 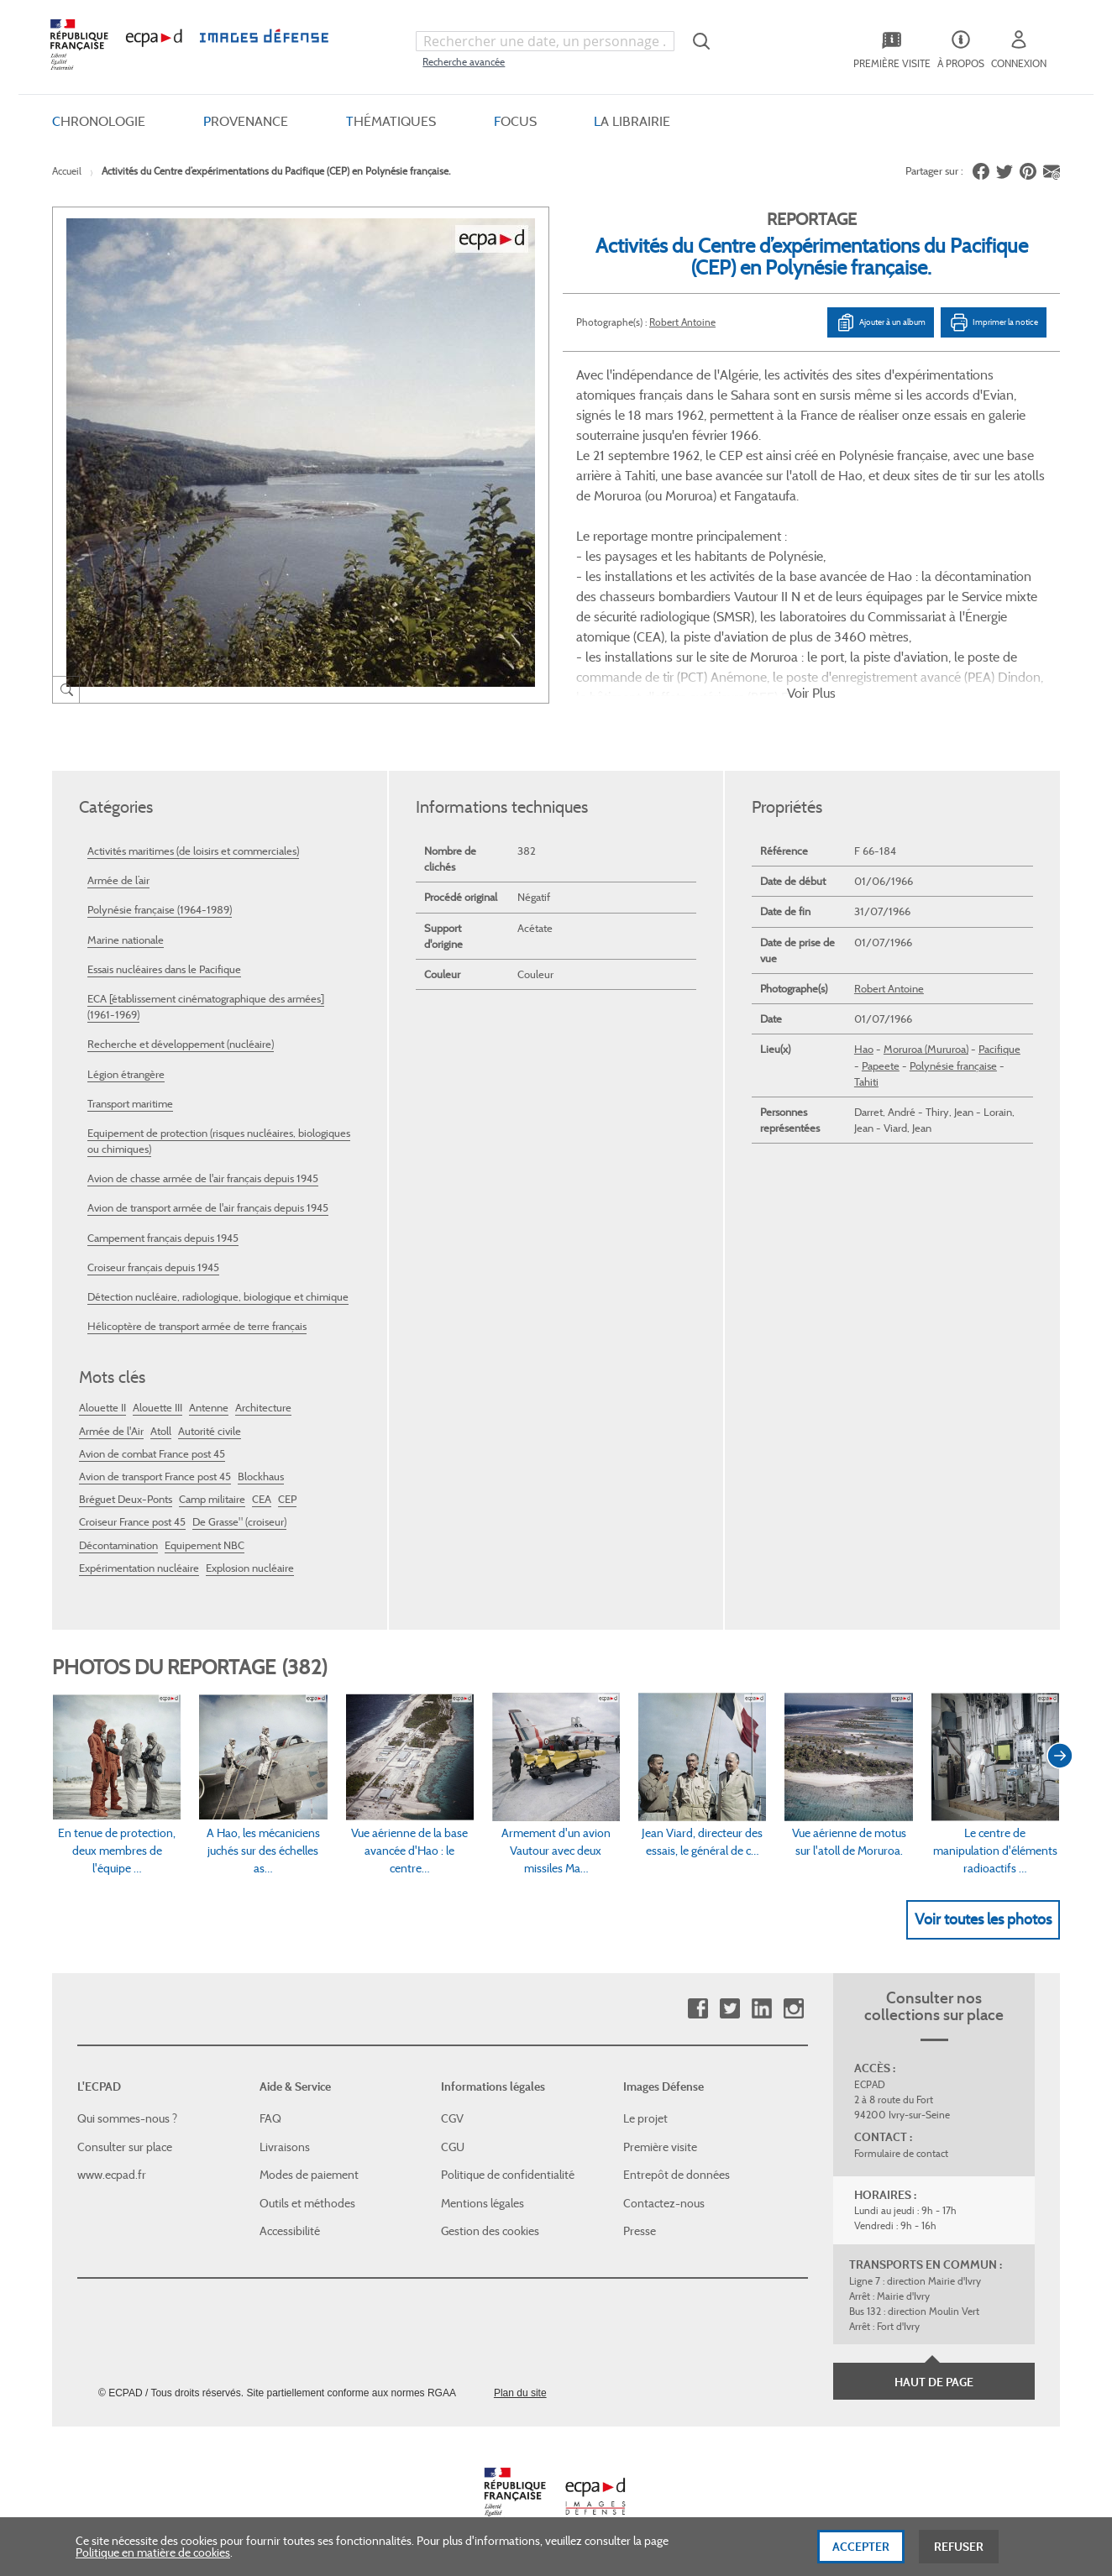 What do you see at coordinates (520, 2393) in the screenshot?
I see `Plan du site` at bounding box center [520, 2393].